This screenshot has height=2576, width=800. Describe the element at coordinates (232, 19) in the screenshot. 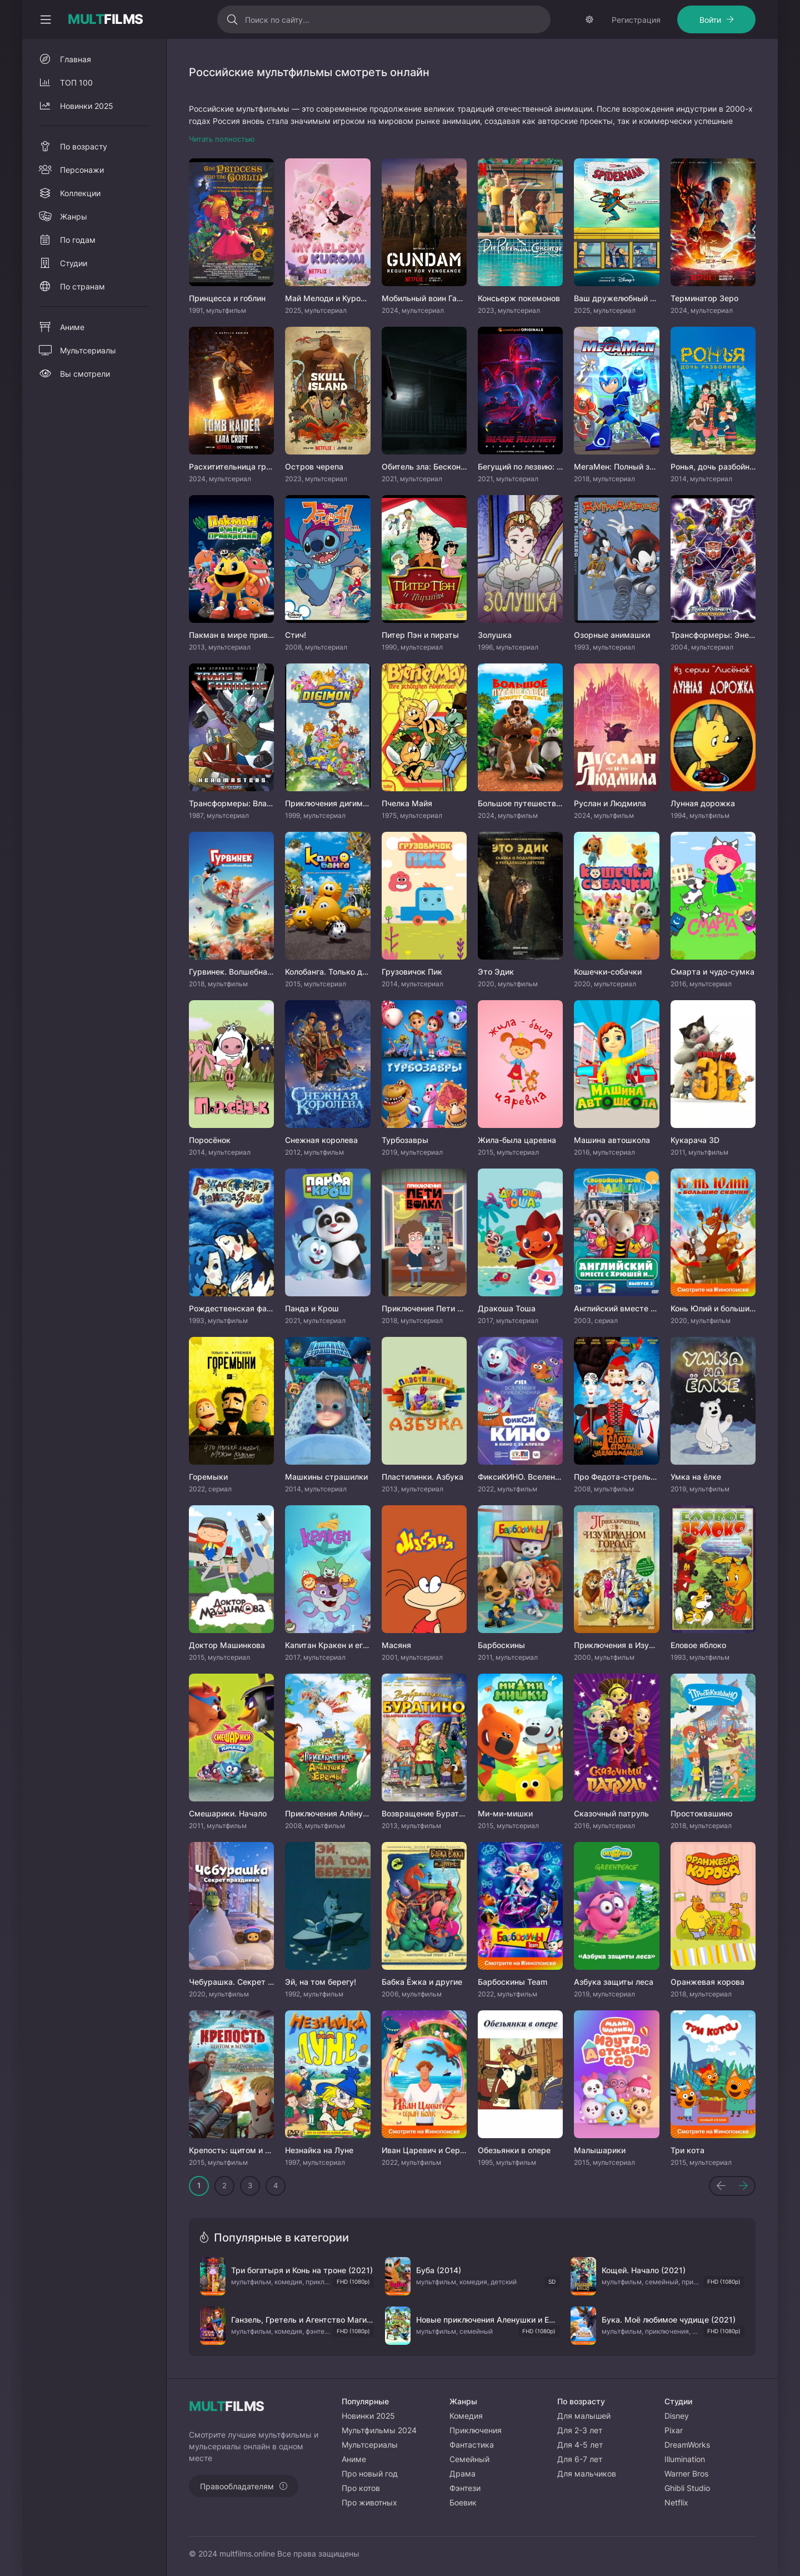

I see `[Искать]` at that location.